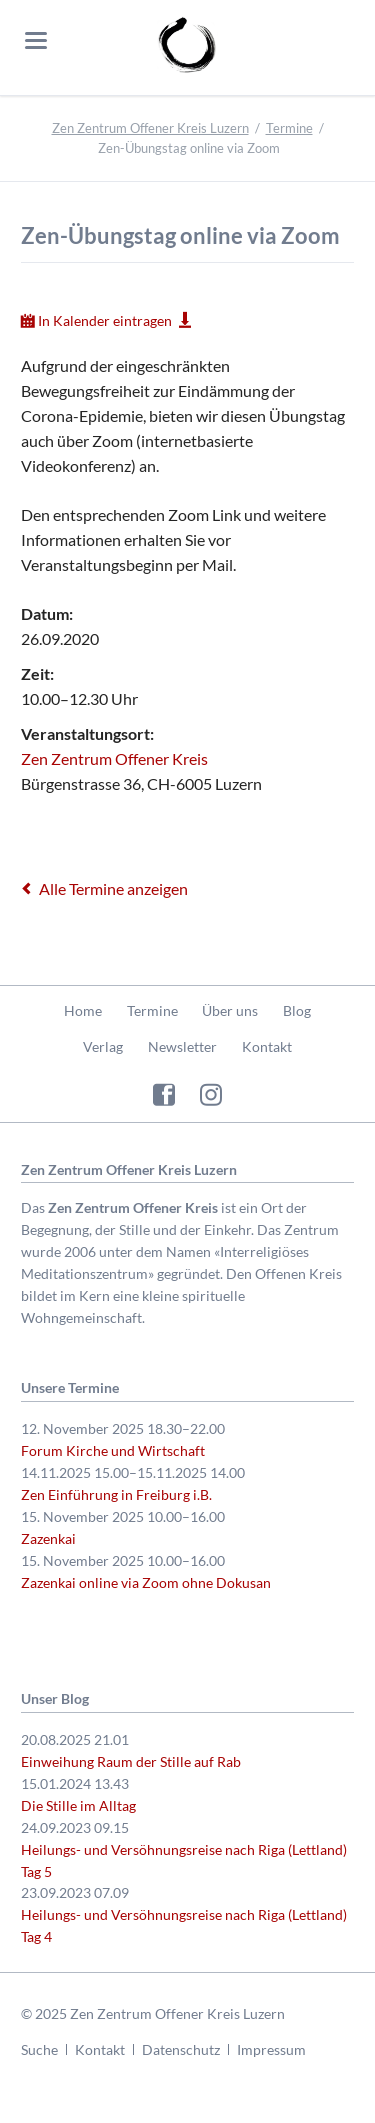 The width and height of the screenshot is (375, 2123). What do you see at coordinates (267, 1046) in the screenshot?
I see `Kontakt` at bounding box center [267, 1046].